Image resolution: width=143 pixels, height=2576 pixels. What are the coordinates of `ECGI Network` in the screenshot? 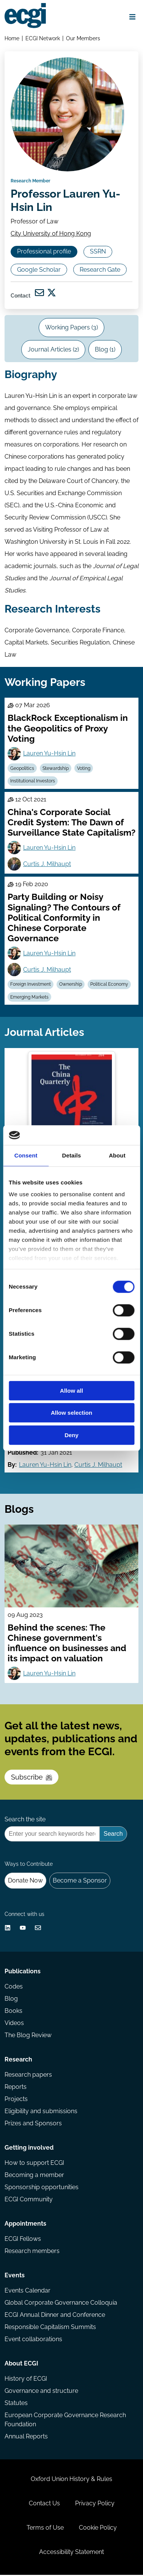 It's located at (42, 38).